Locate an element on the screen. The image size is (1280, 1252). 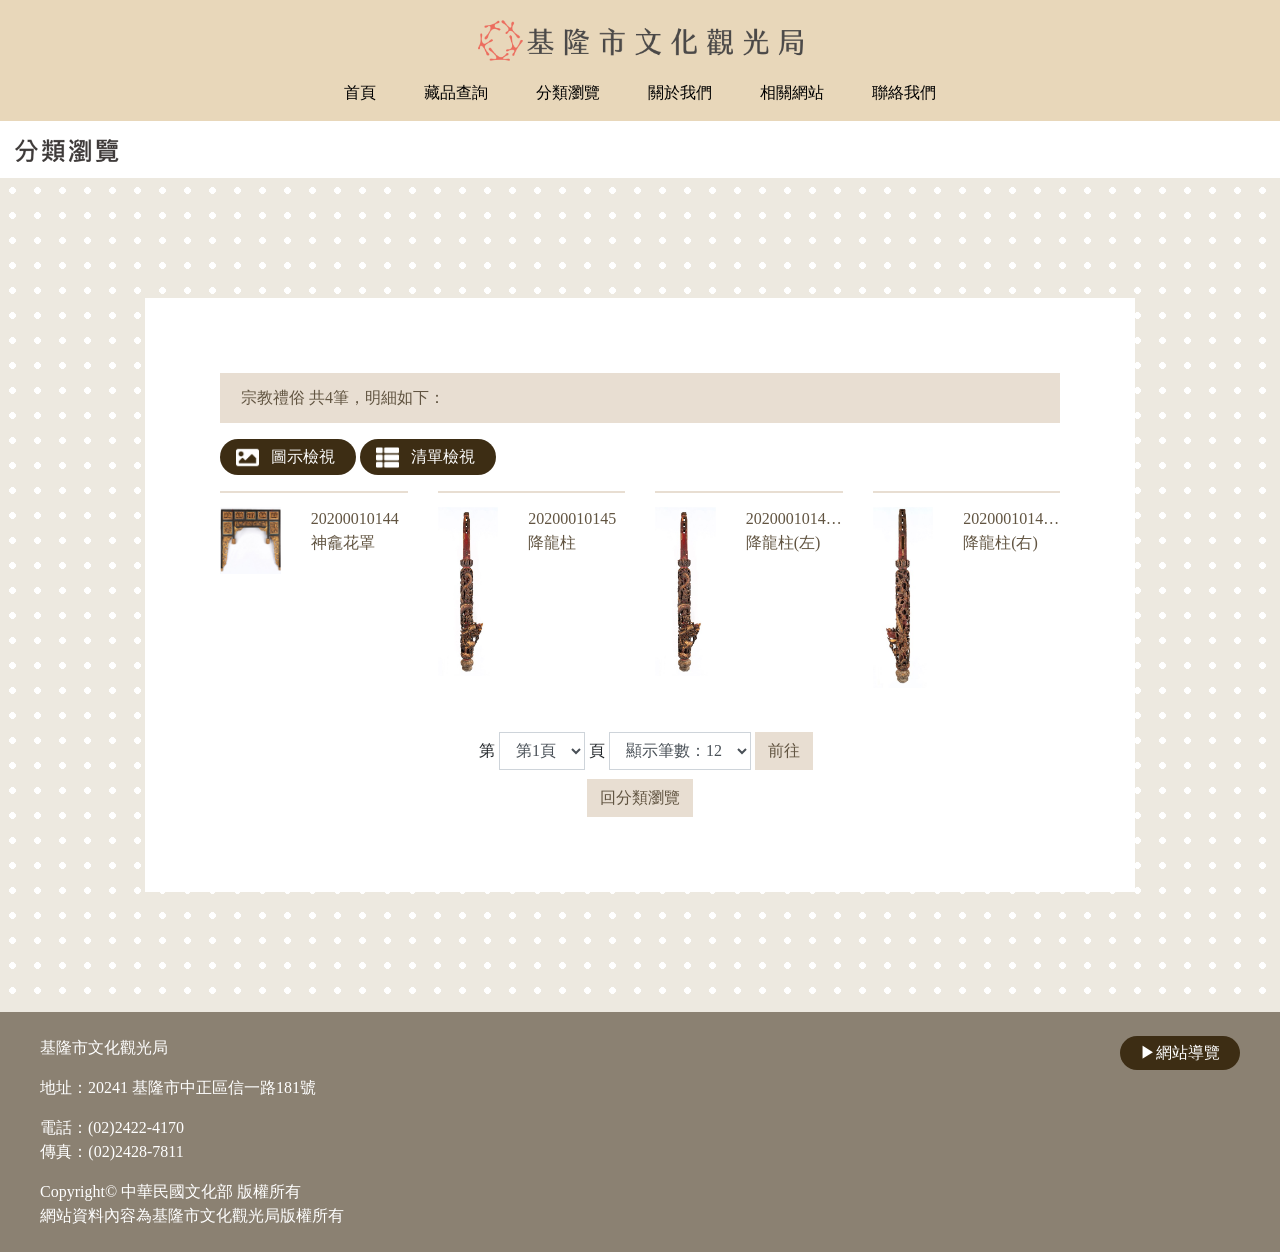
分類瀏覽 is located at coordinates (568, 92).